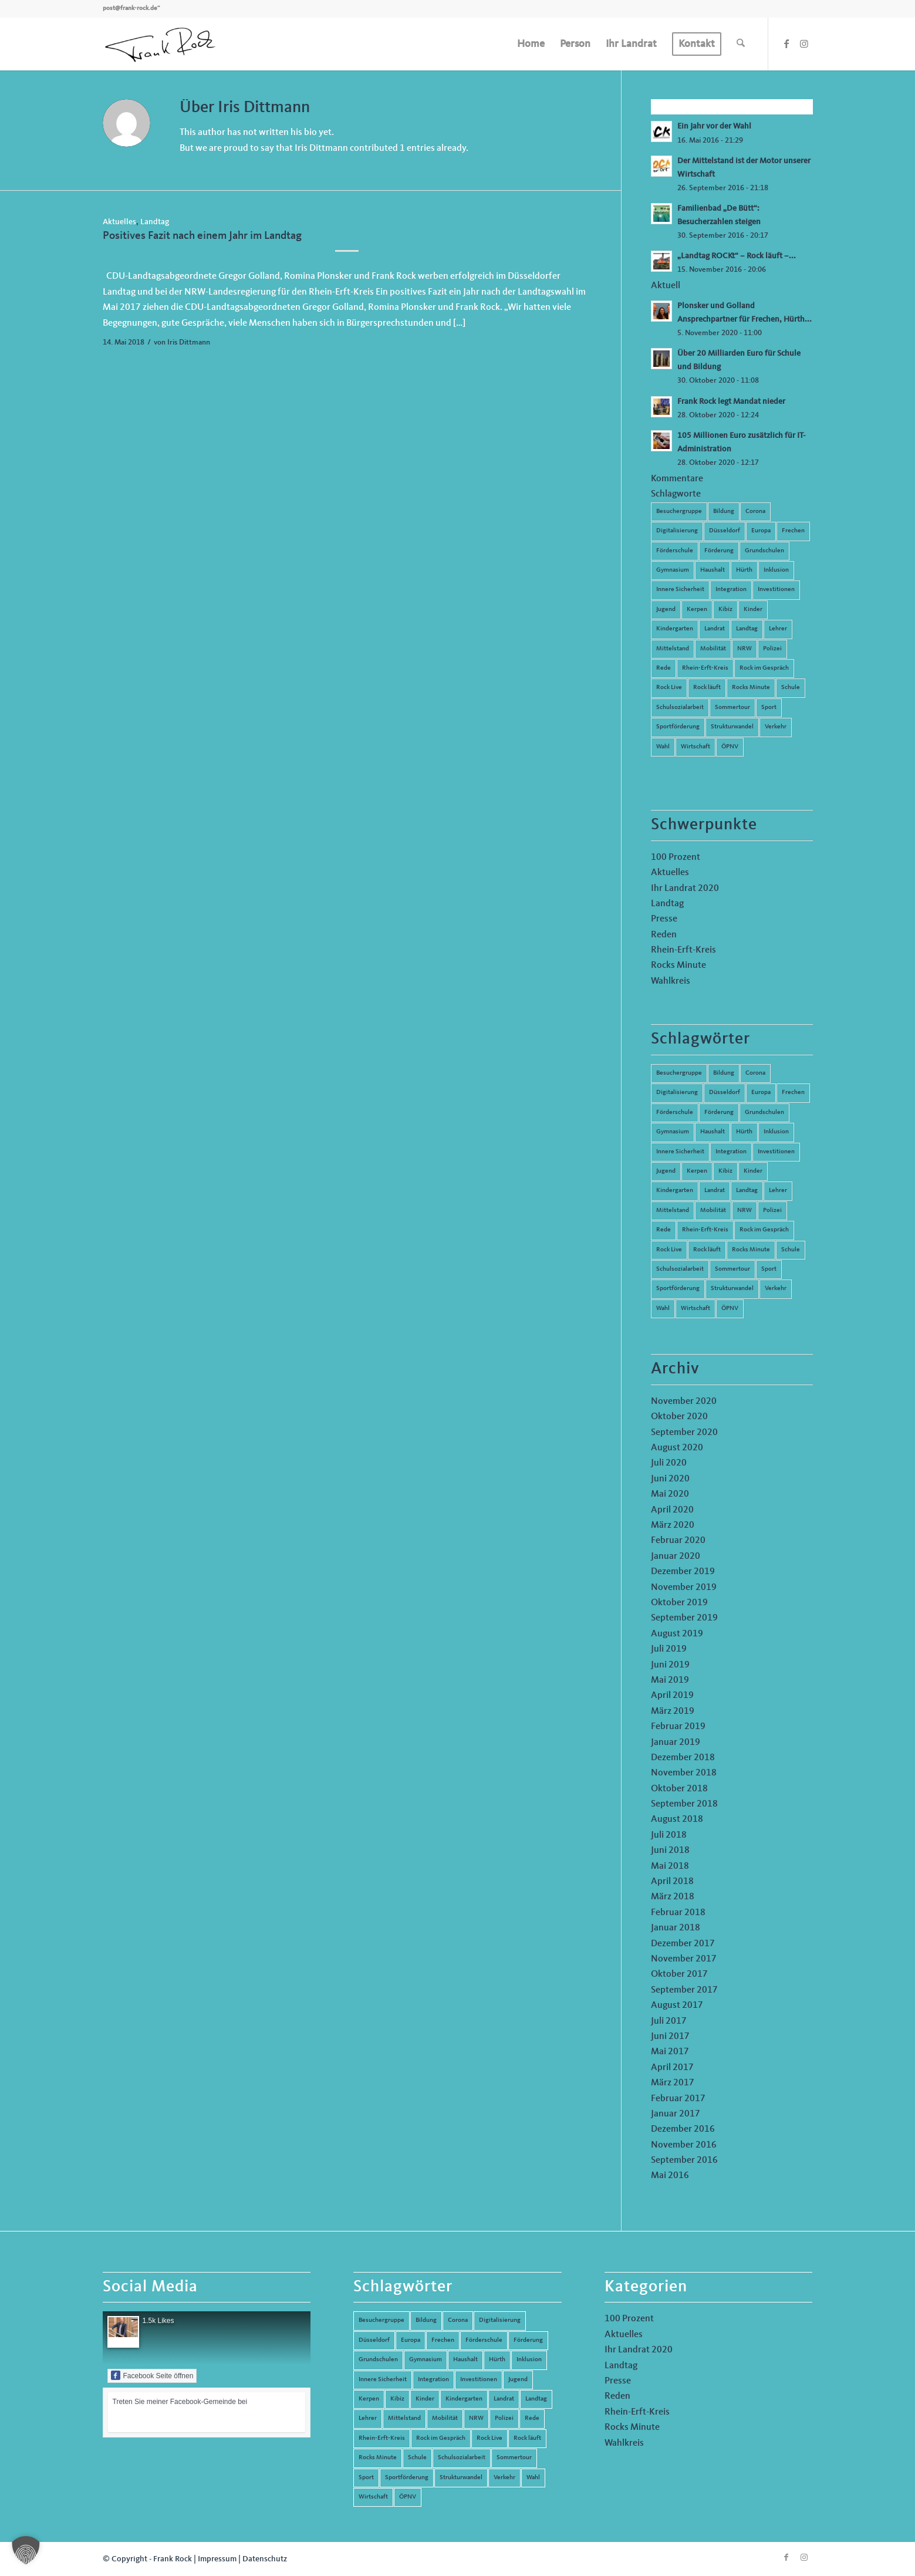 This screenshot has height=2576, width=915. I want to click on Juli 2020, so click(669, 1463).